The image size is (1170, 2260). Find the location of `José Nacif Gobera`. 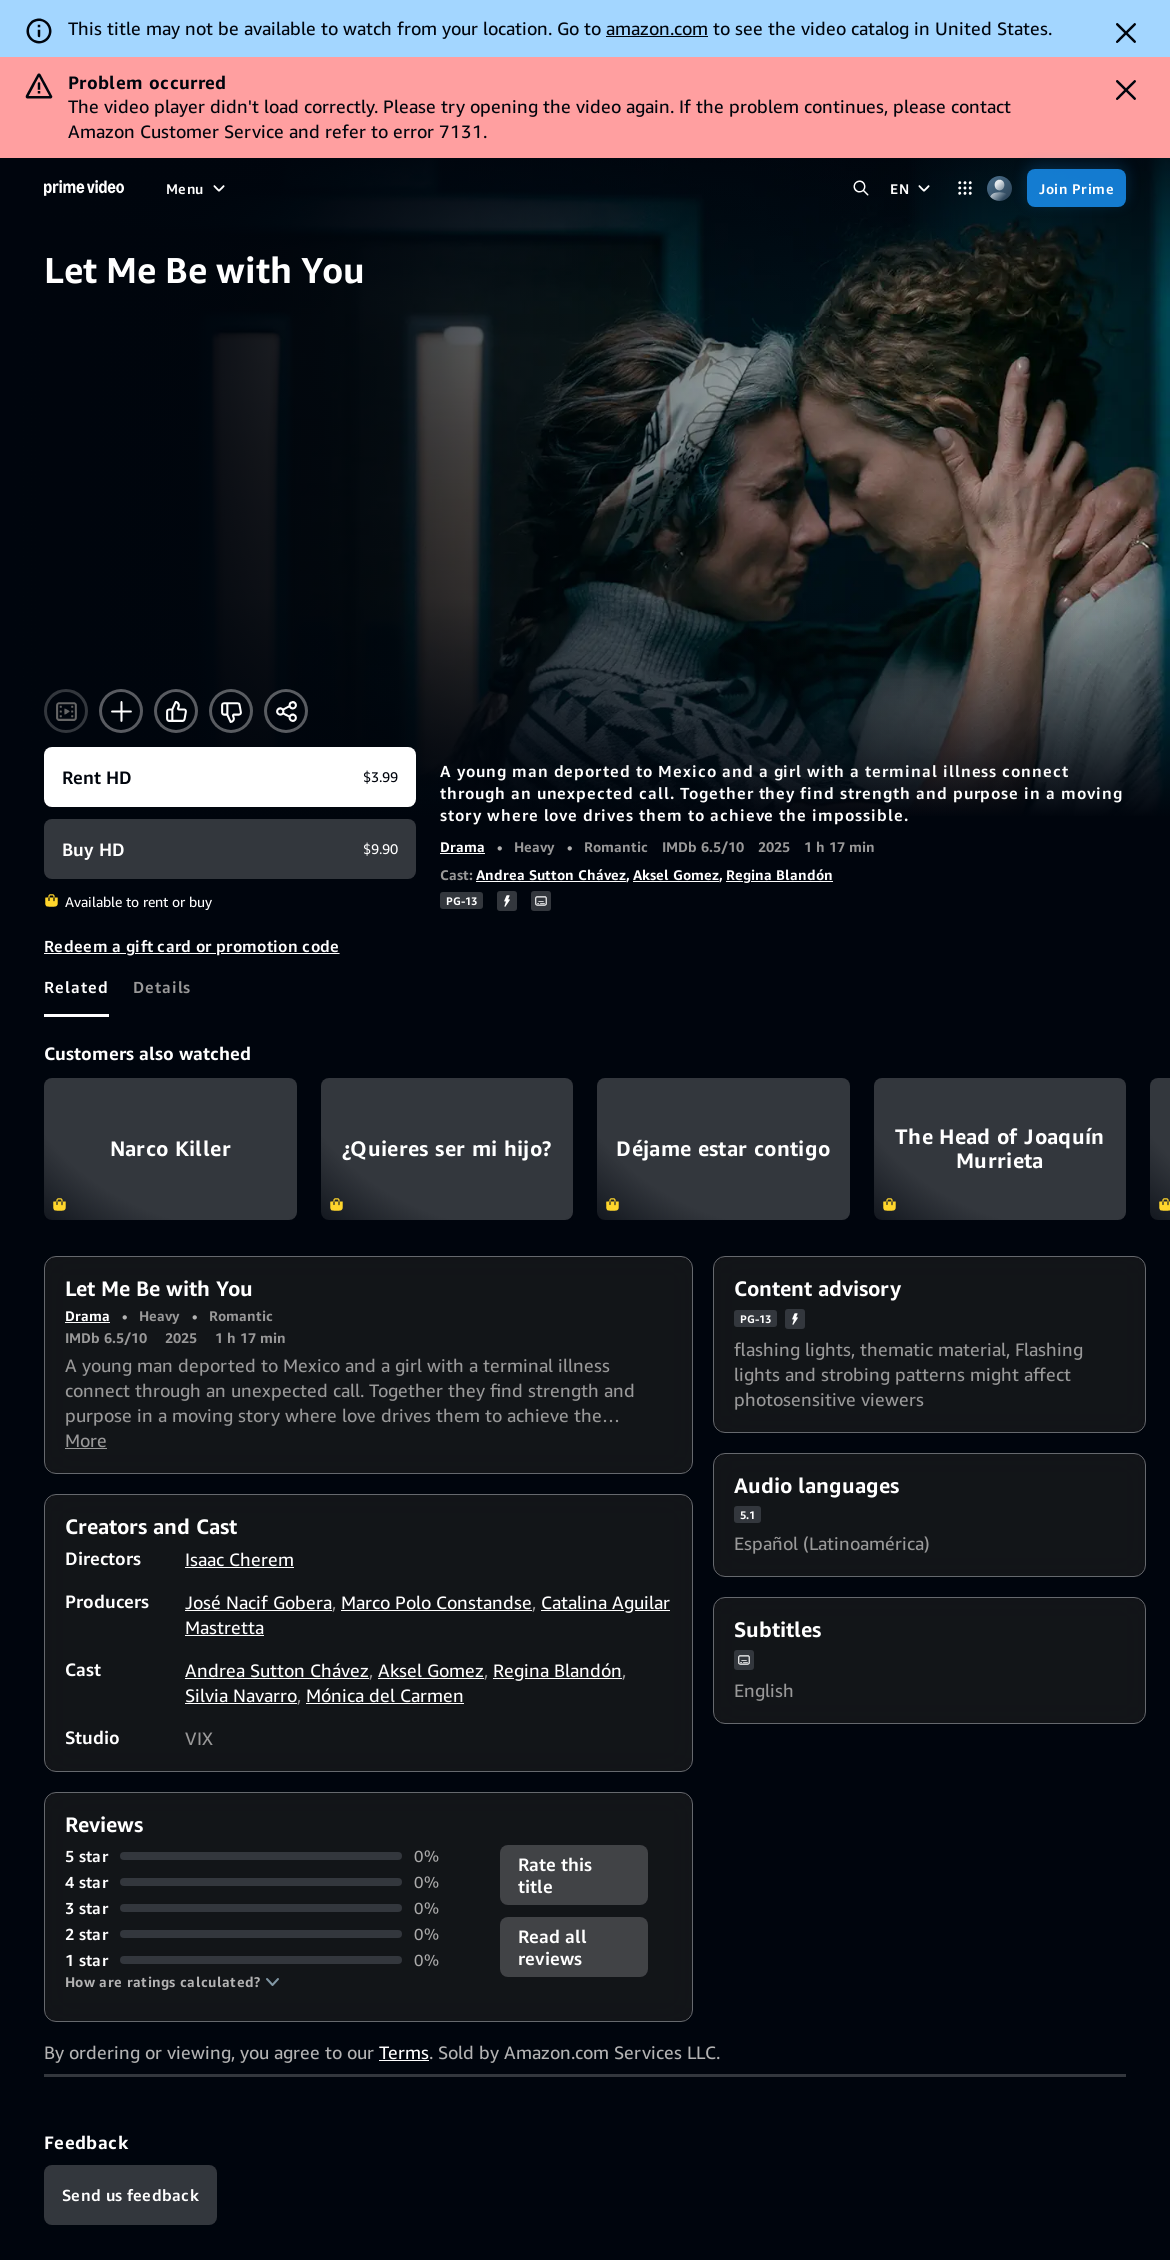

José Nacif Gobera is located at coordinates (258, 1602).